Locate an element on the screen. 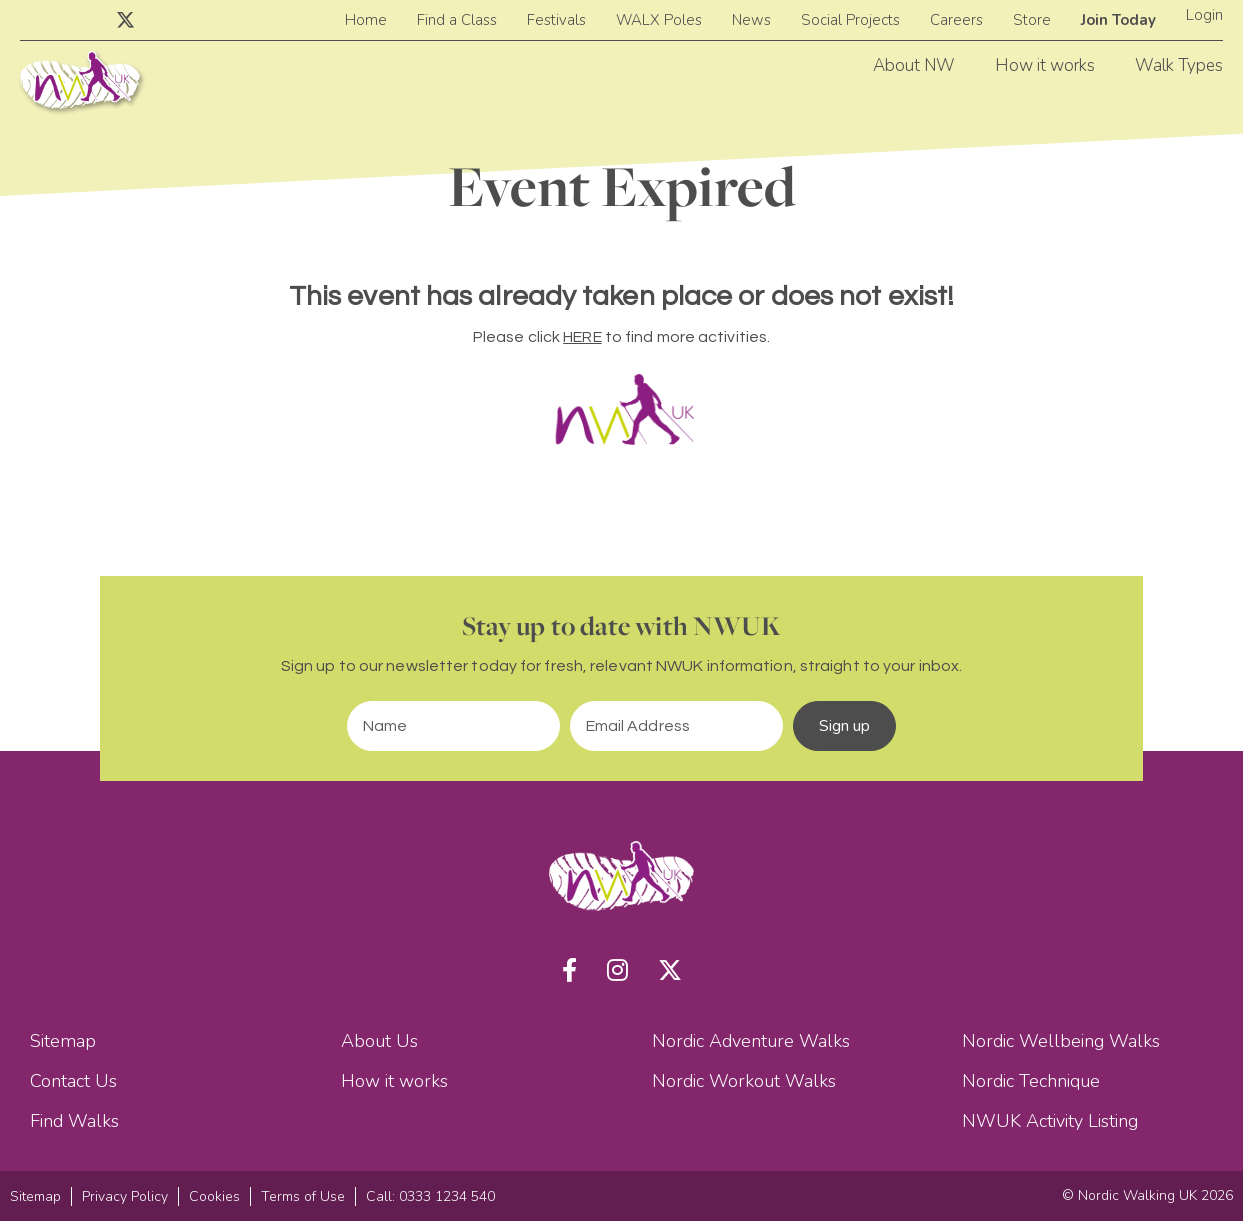 The width and height of the screenshot is (1243, 1221). Sign up is located at coordinates (845, 726).